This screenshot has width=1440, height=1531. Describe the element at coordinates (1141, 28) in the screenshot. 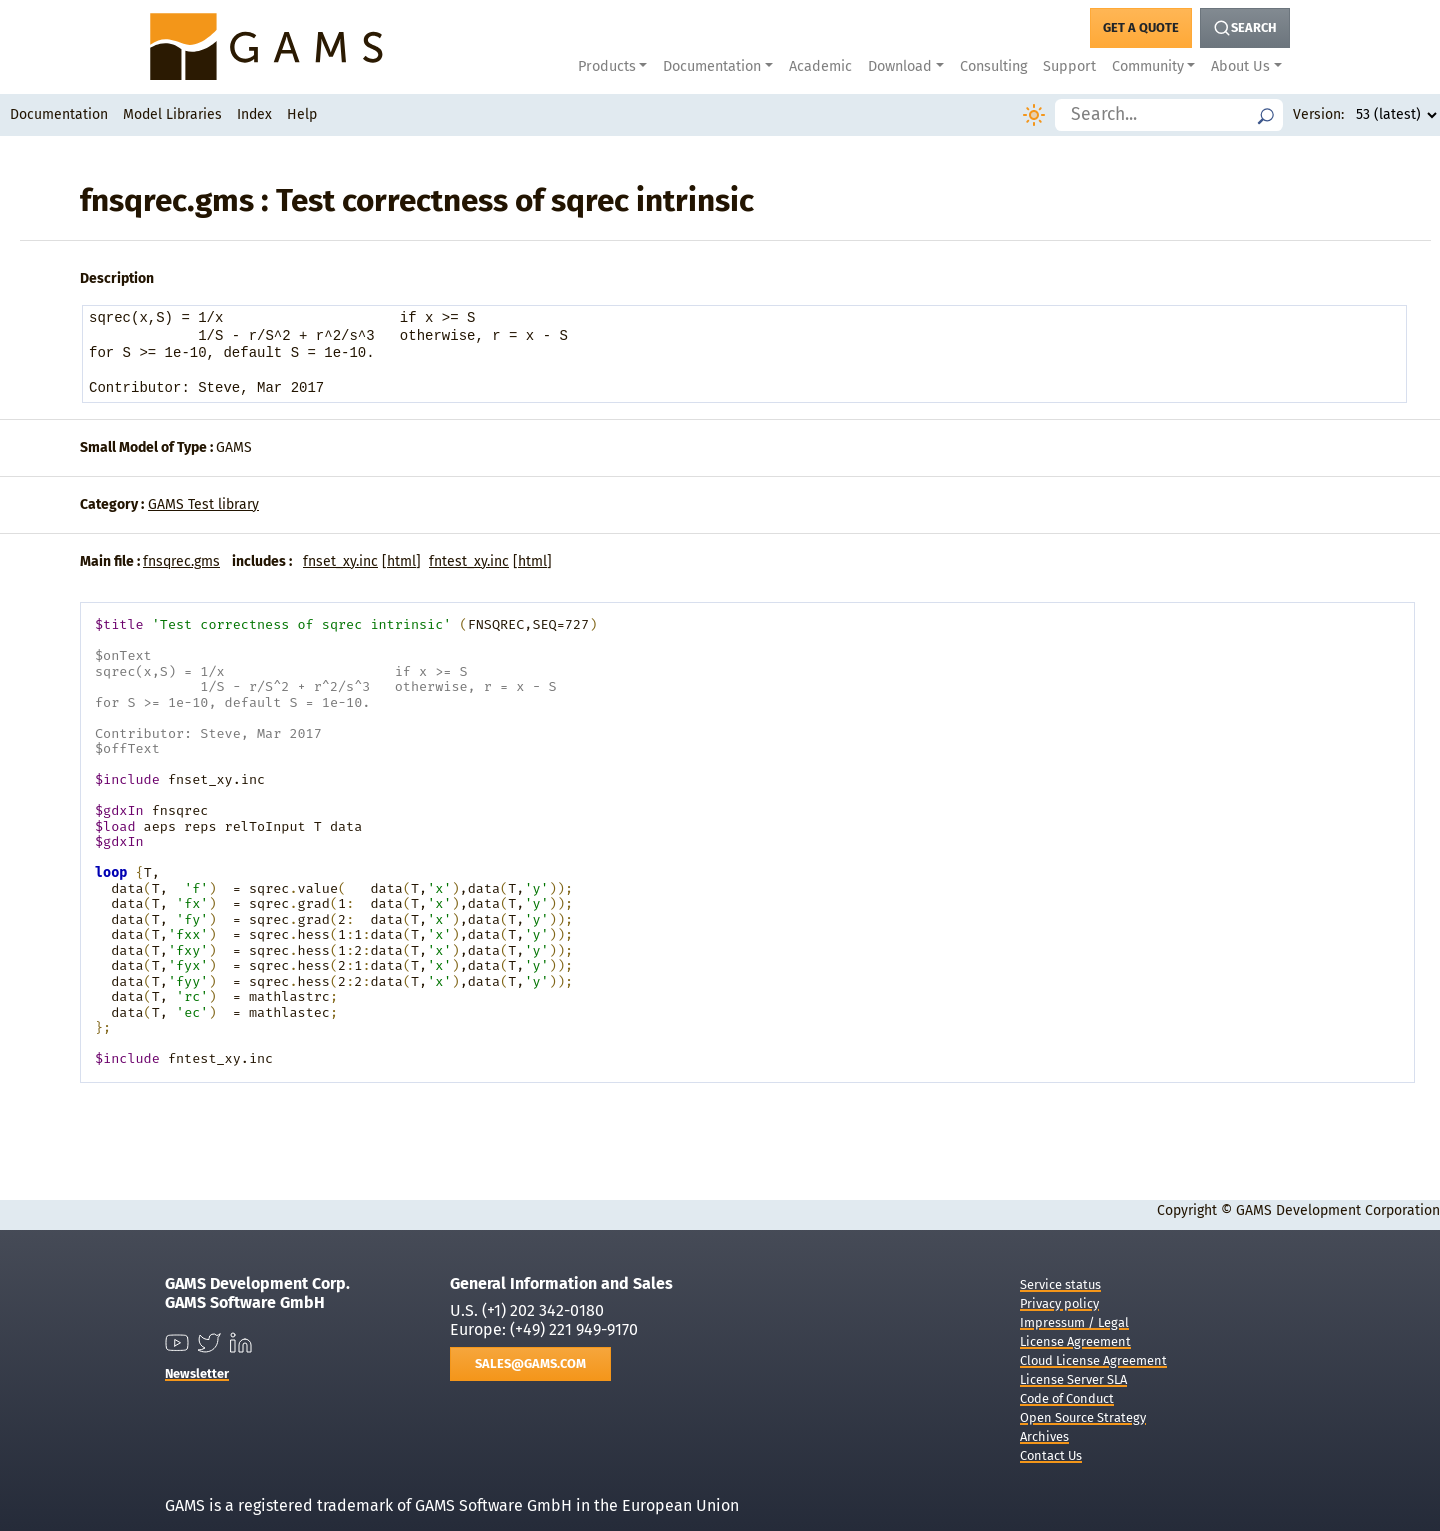

I see `[Get a Quote Button]` at that location.